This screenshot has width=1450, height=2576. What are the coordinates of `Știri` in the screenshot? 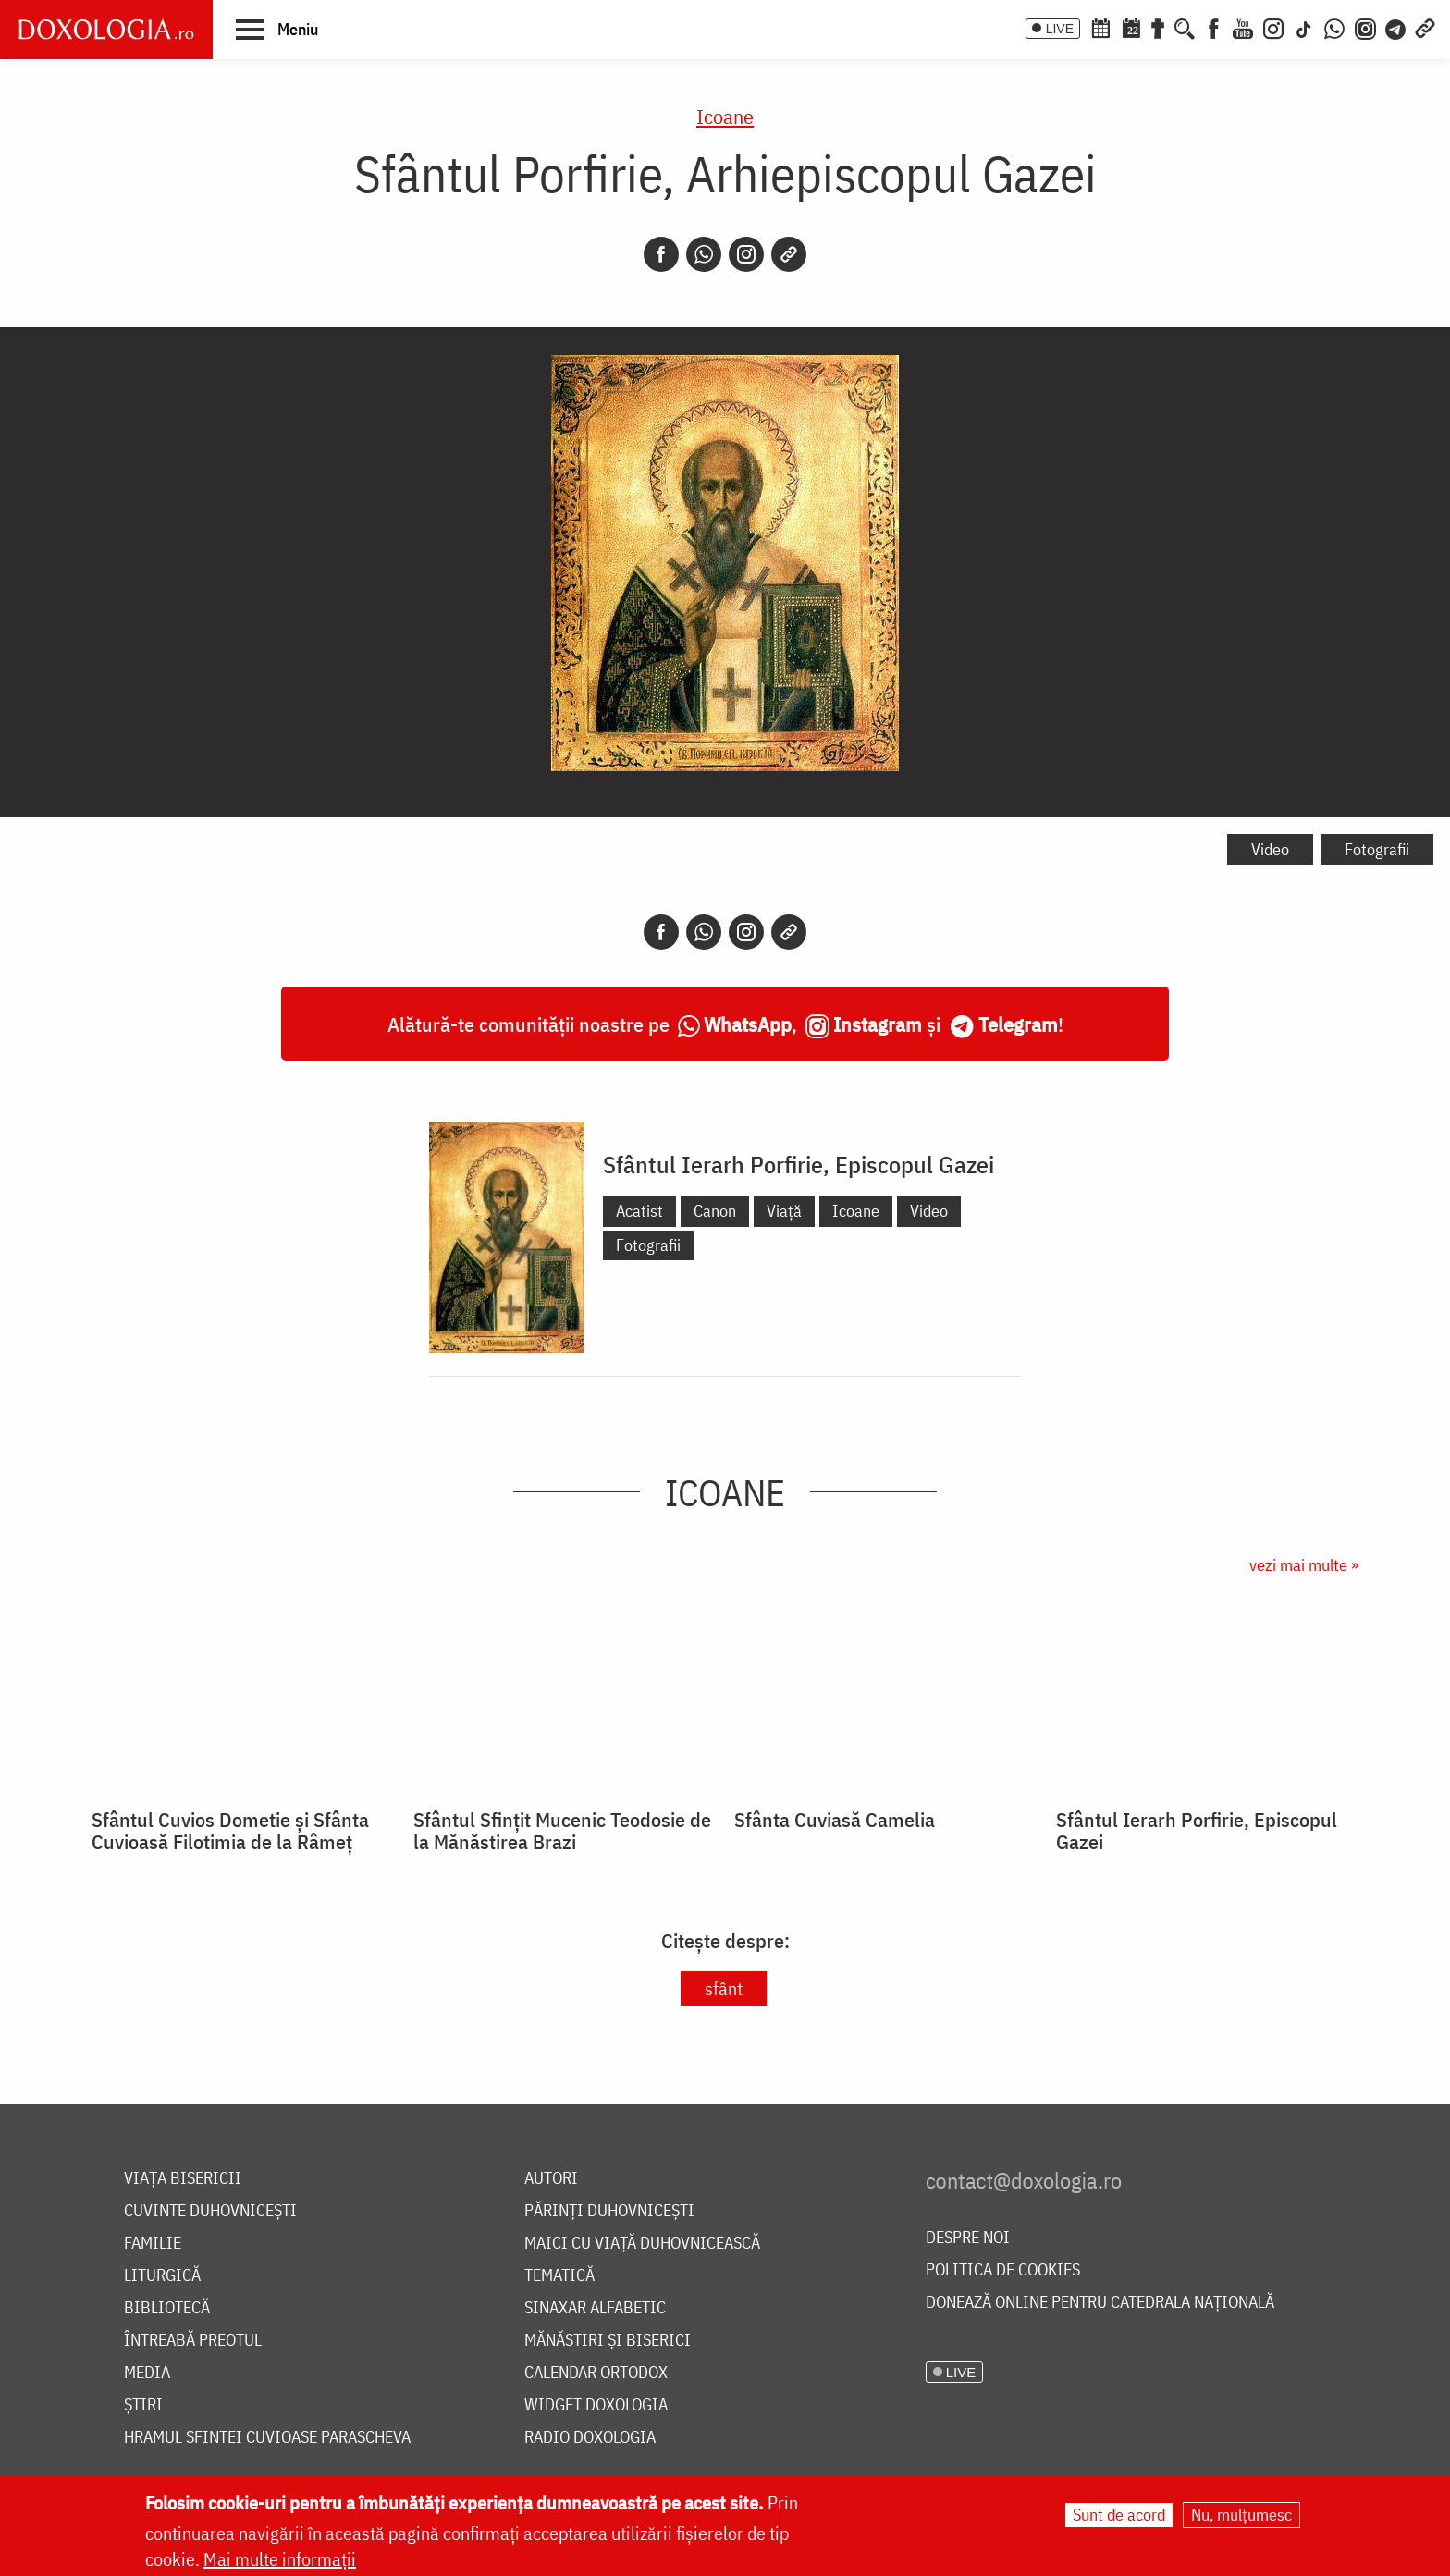 It's located at (143, 2405).